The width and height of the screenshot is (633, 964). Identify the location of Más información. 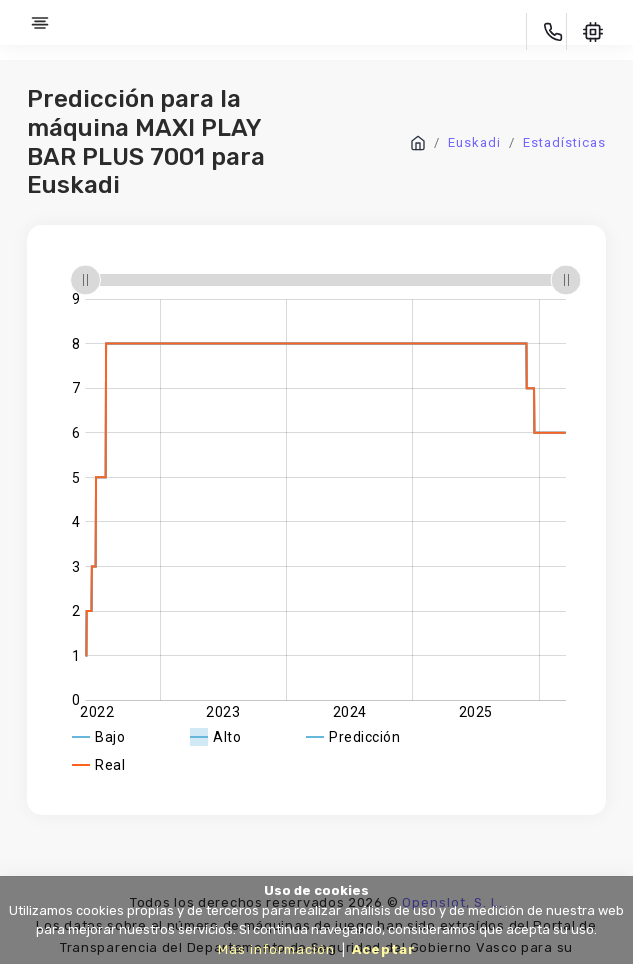
(276, 949).